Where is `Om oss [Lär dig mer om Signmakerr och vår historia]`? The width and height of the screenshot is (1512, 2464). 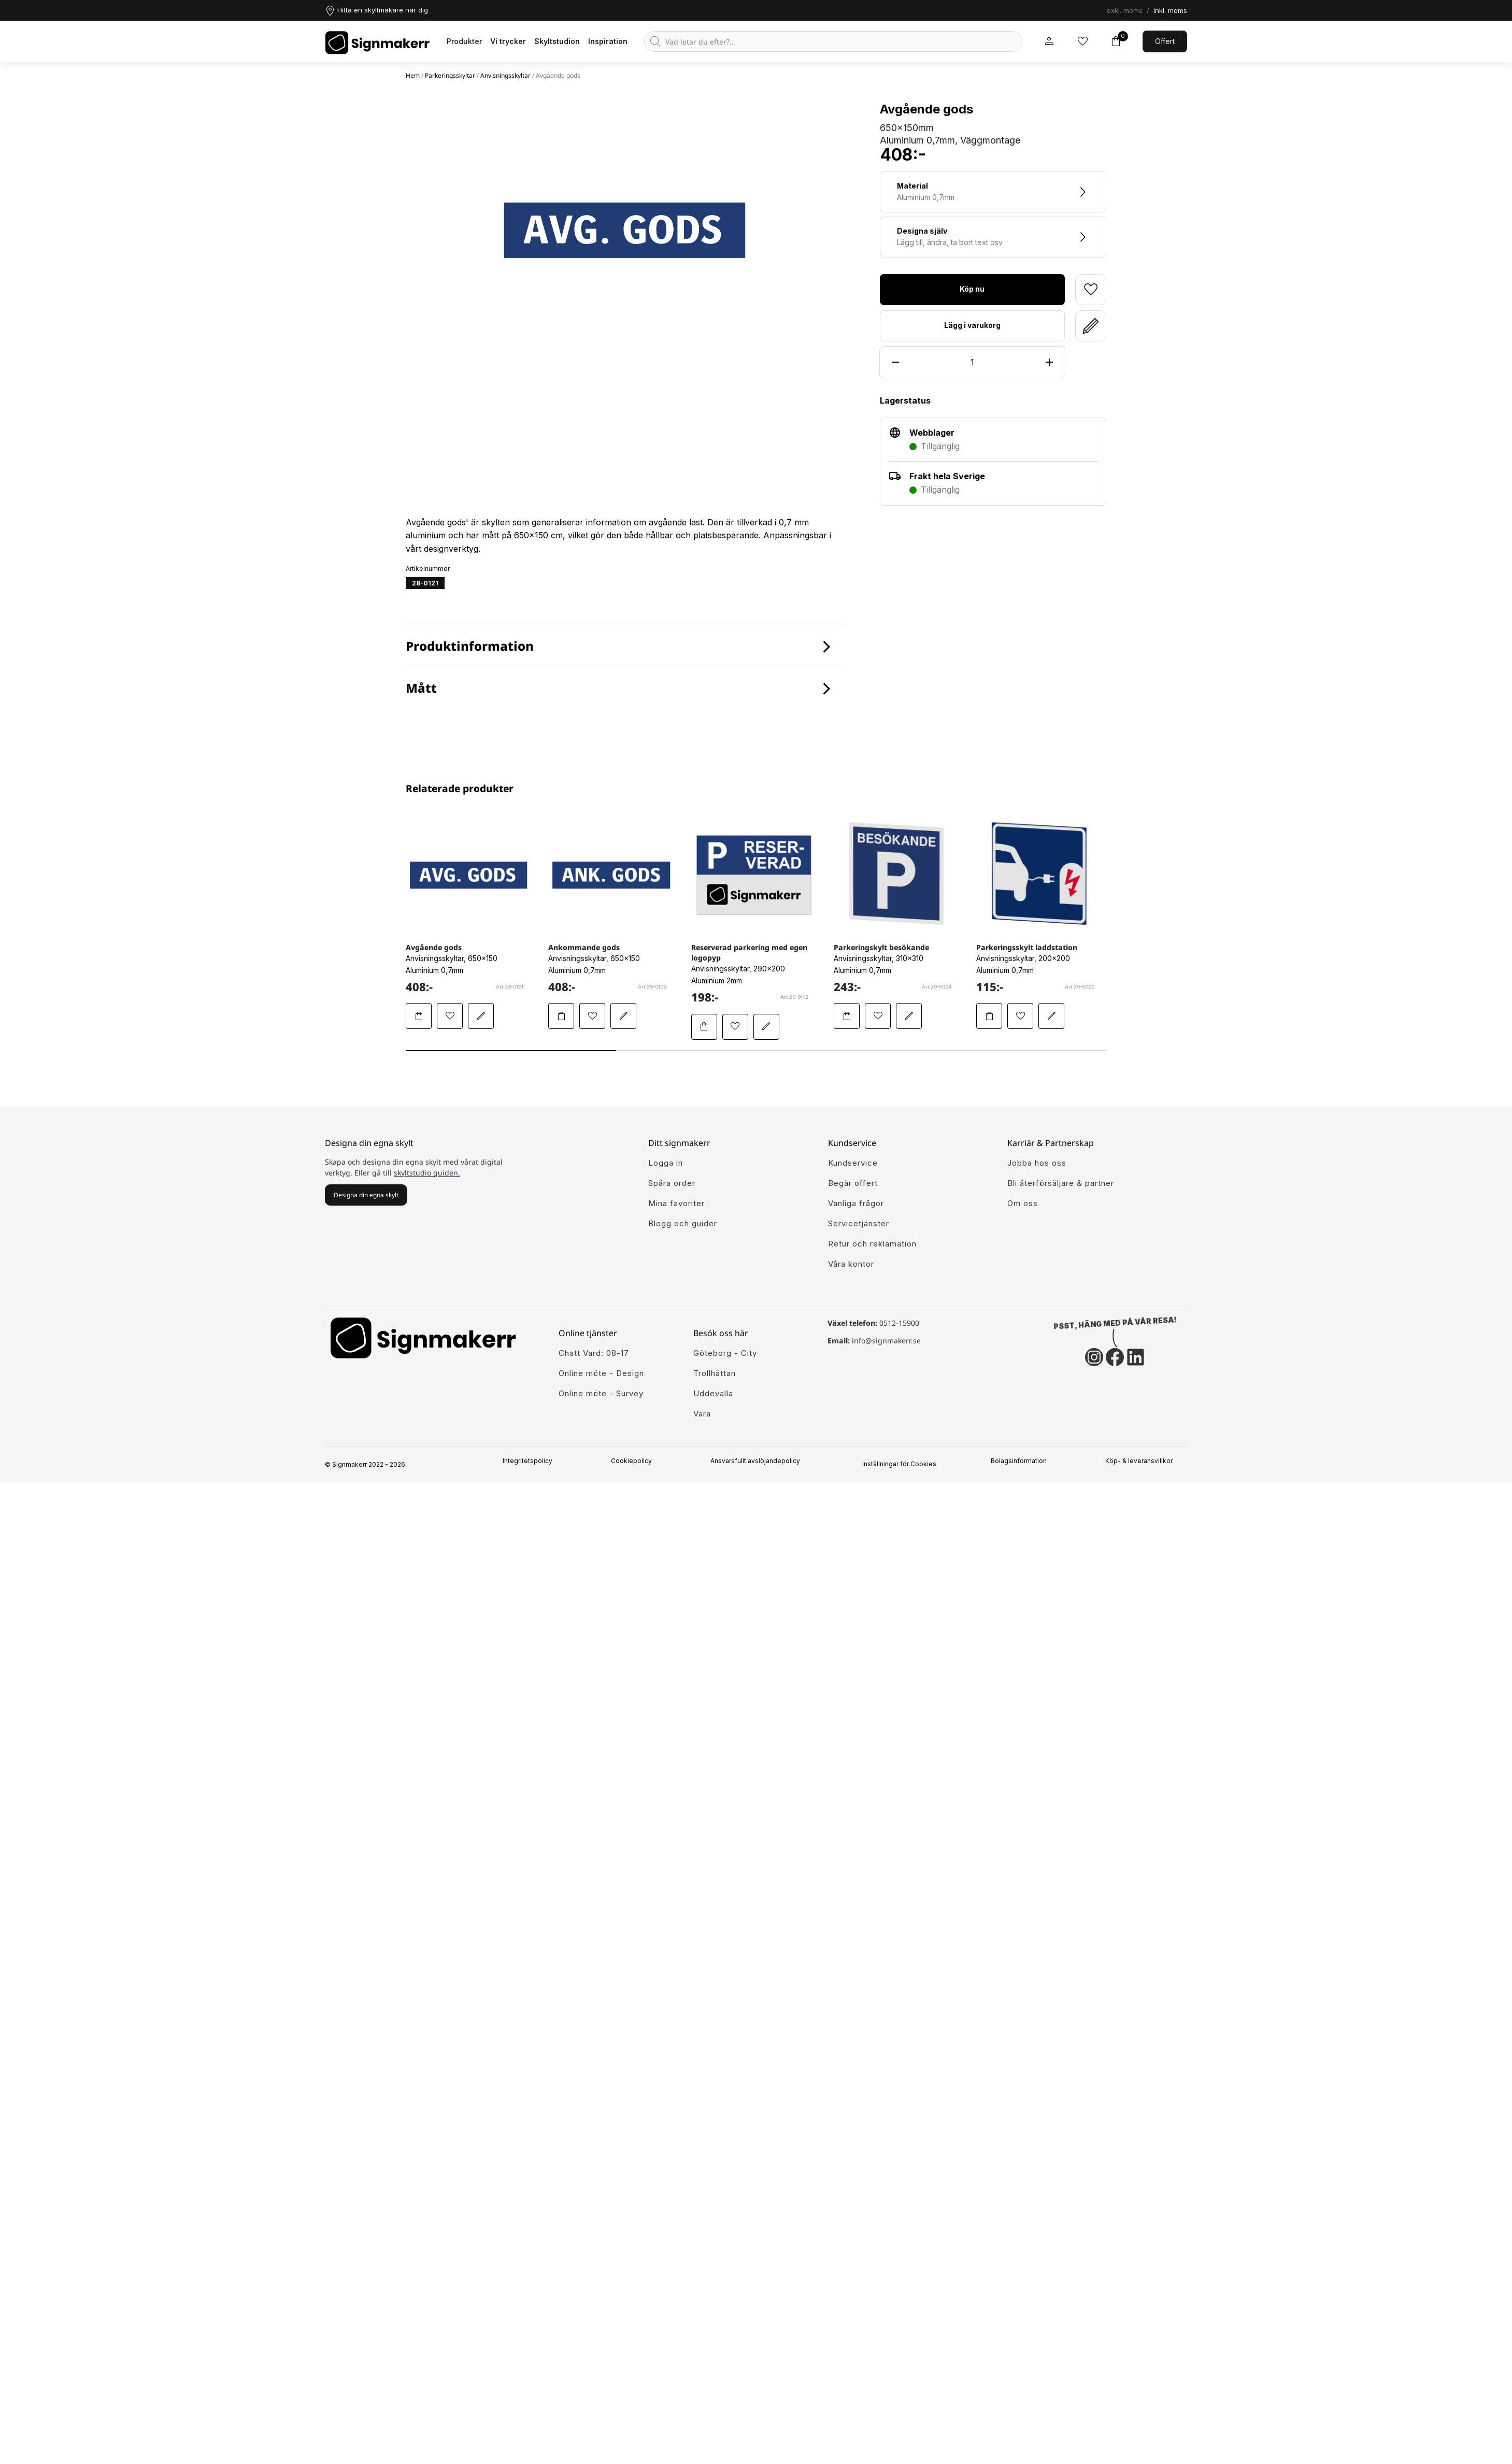 Om oss [Lär dig mer om Signmakerr och vår historia] is located at coordinates (1022, 1203).